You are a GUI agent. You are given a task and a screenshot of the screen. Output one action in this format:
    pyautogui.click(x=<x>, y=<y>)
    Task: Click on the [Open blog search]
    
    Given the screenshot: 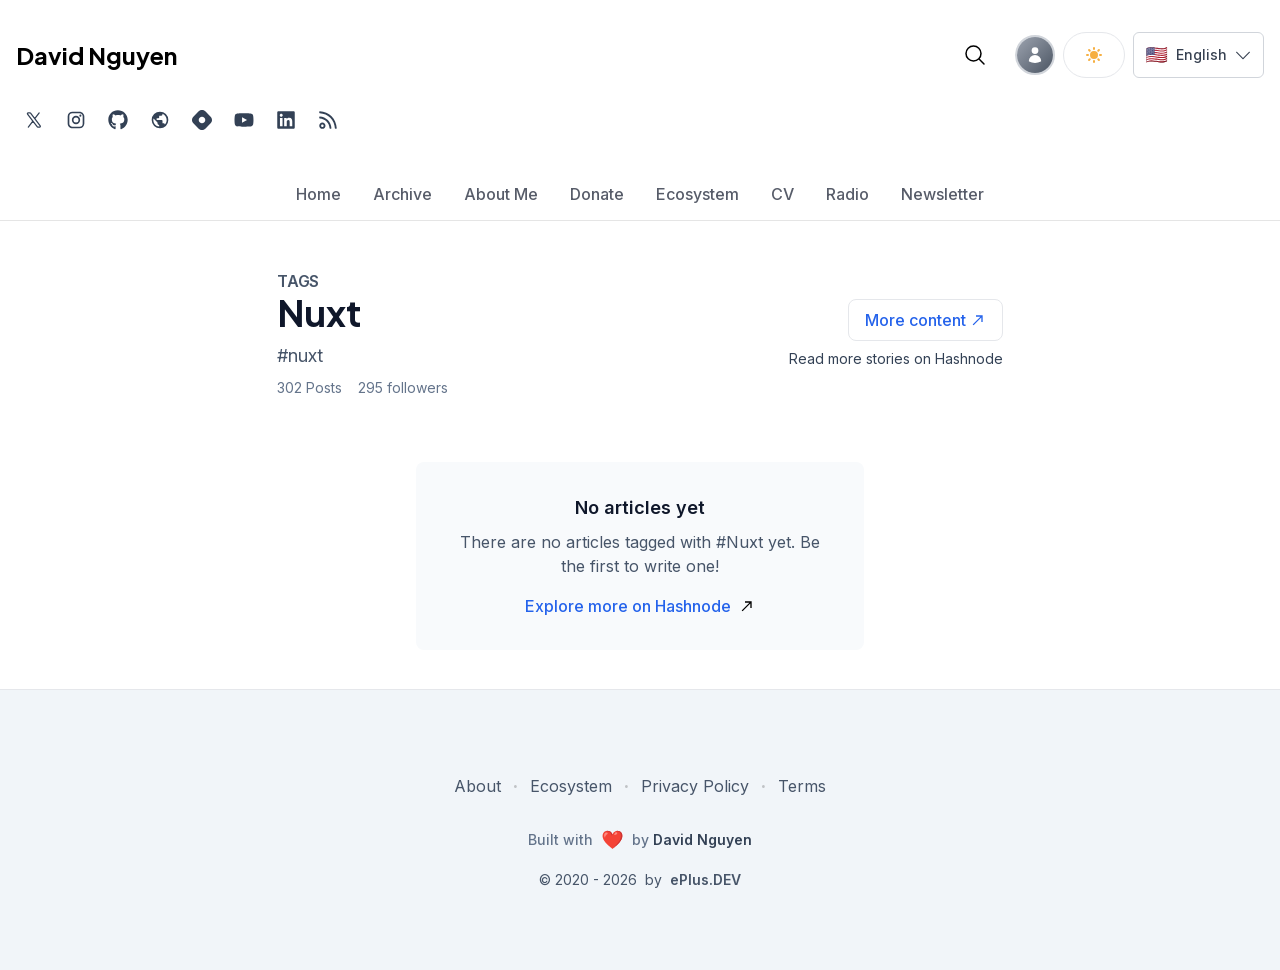 What is the action you would take?
    pyautogui.click(x=975, y=55)
    